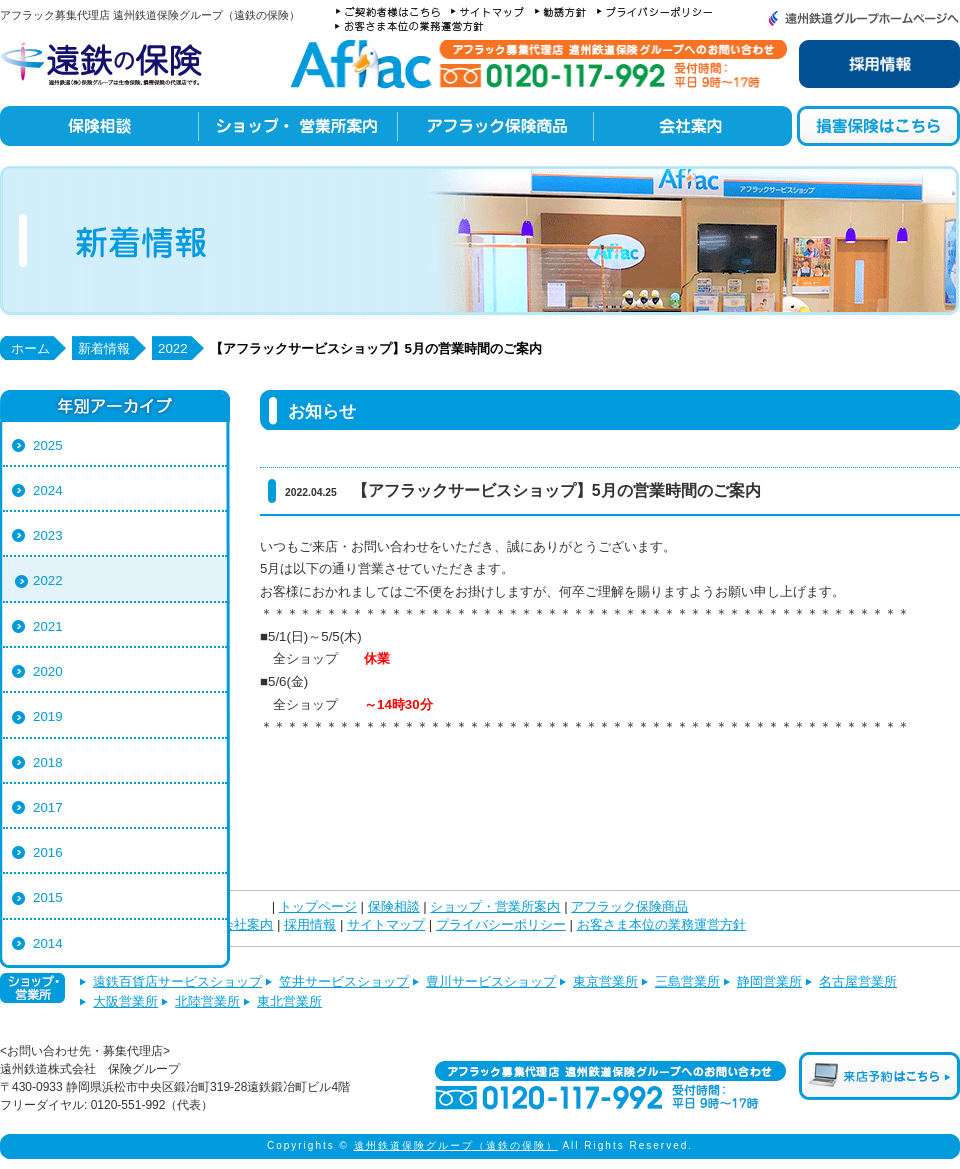  Describe the element at coordinates (177, 981) in the screenshot. I see `遠鉄百貨店サービスショップ` at that location.